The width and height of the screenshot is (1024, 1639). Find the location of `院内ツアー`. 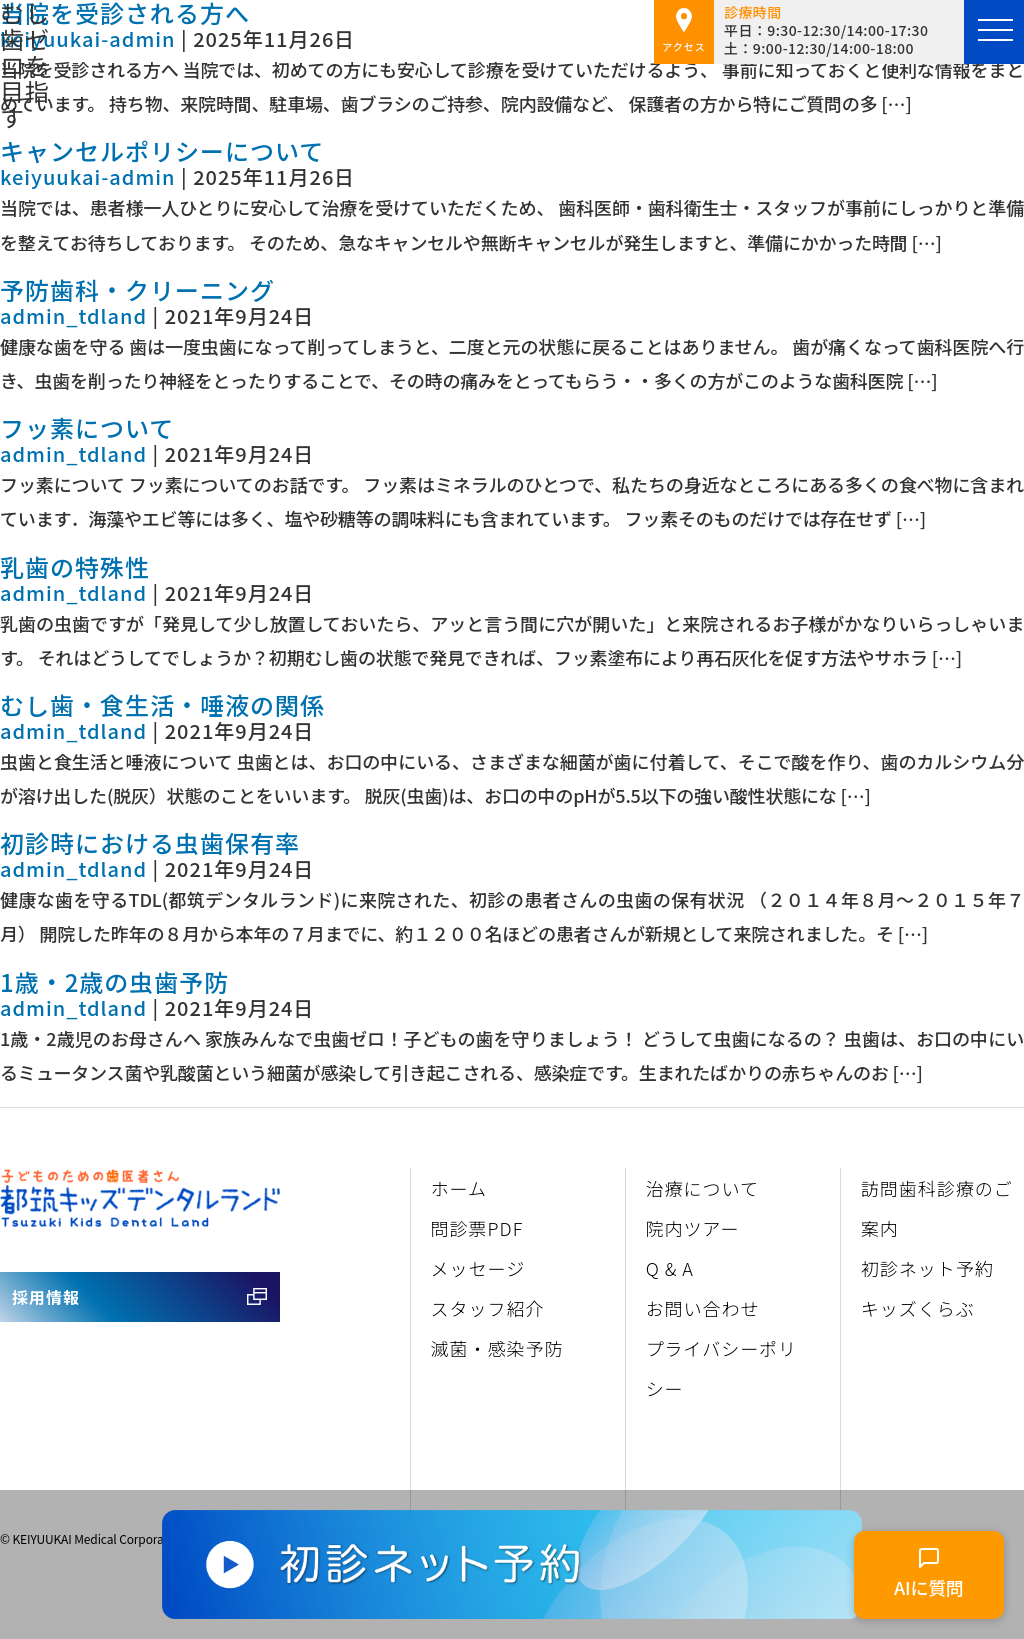

院内ツアー is located at coordinates (693, 1228).